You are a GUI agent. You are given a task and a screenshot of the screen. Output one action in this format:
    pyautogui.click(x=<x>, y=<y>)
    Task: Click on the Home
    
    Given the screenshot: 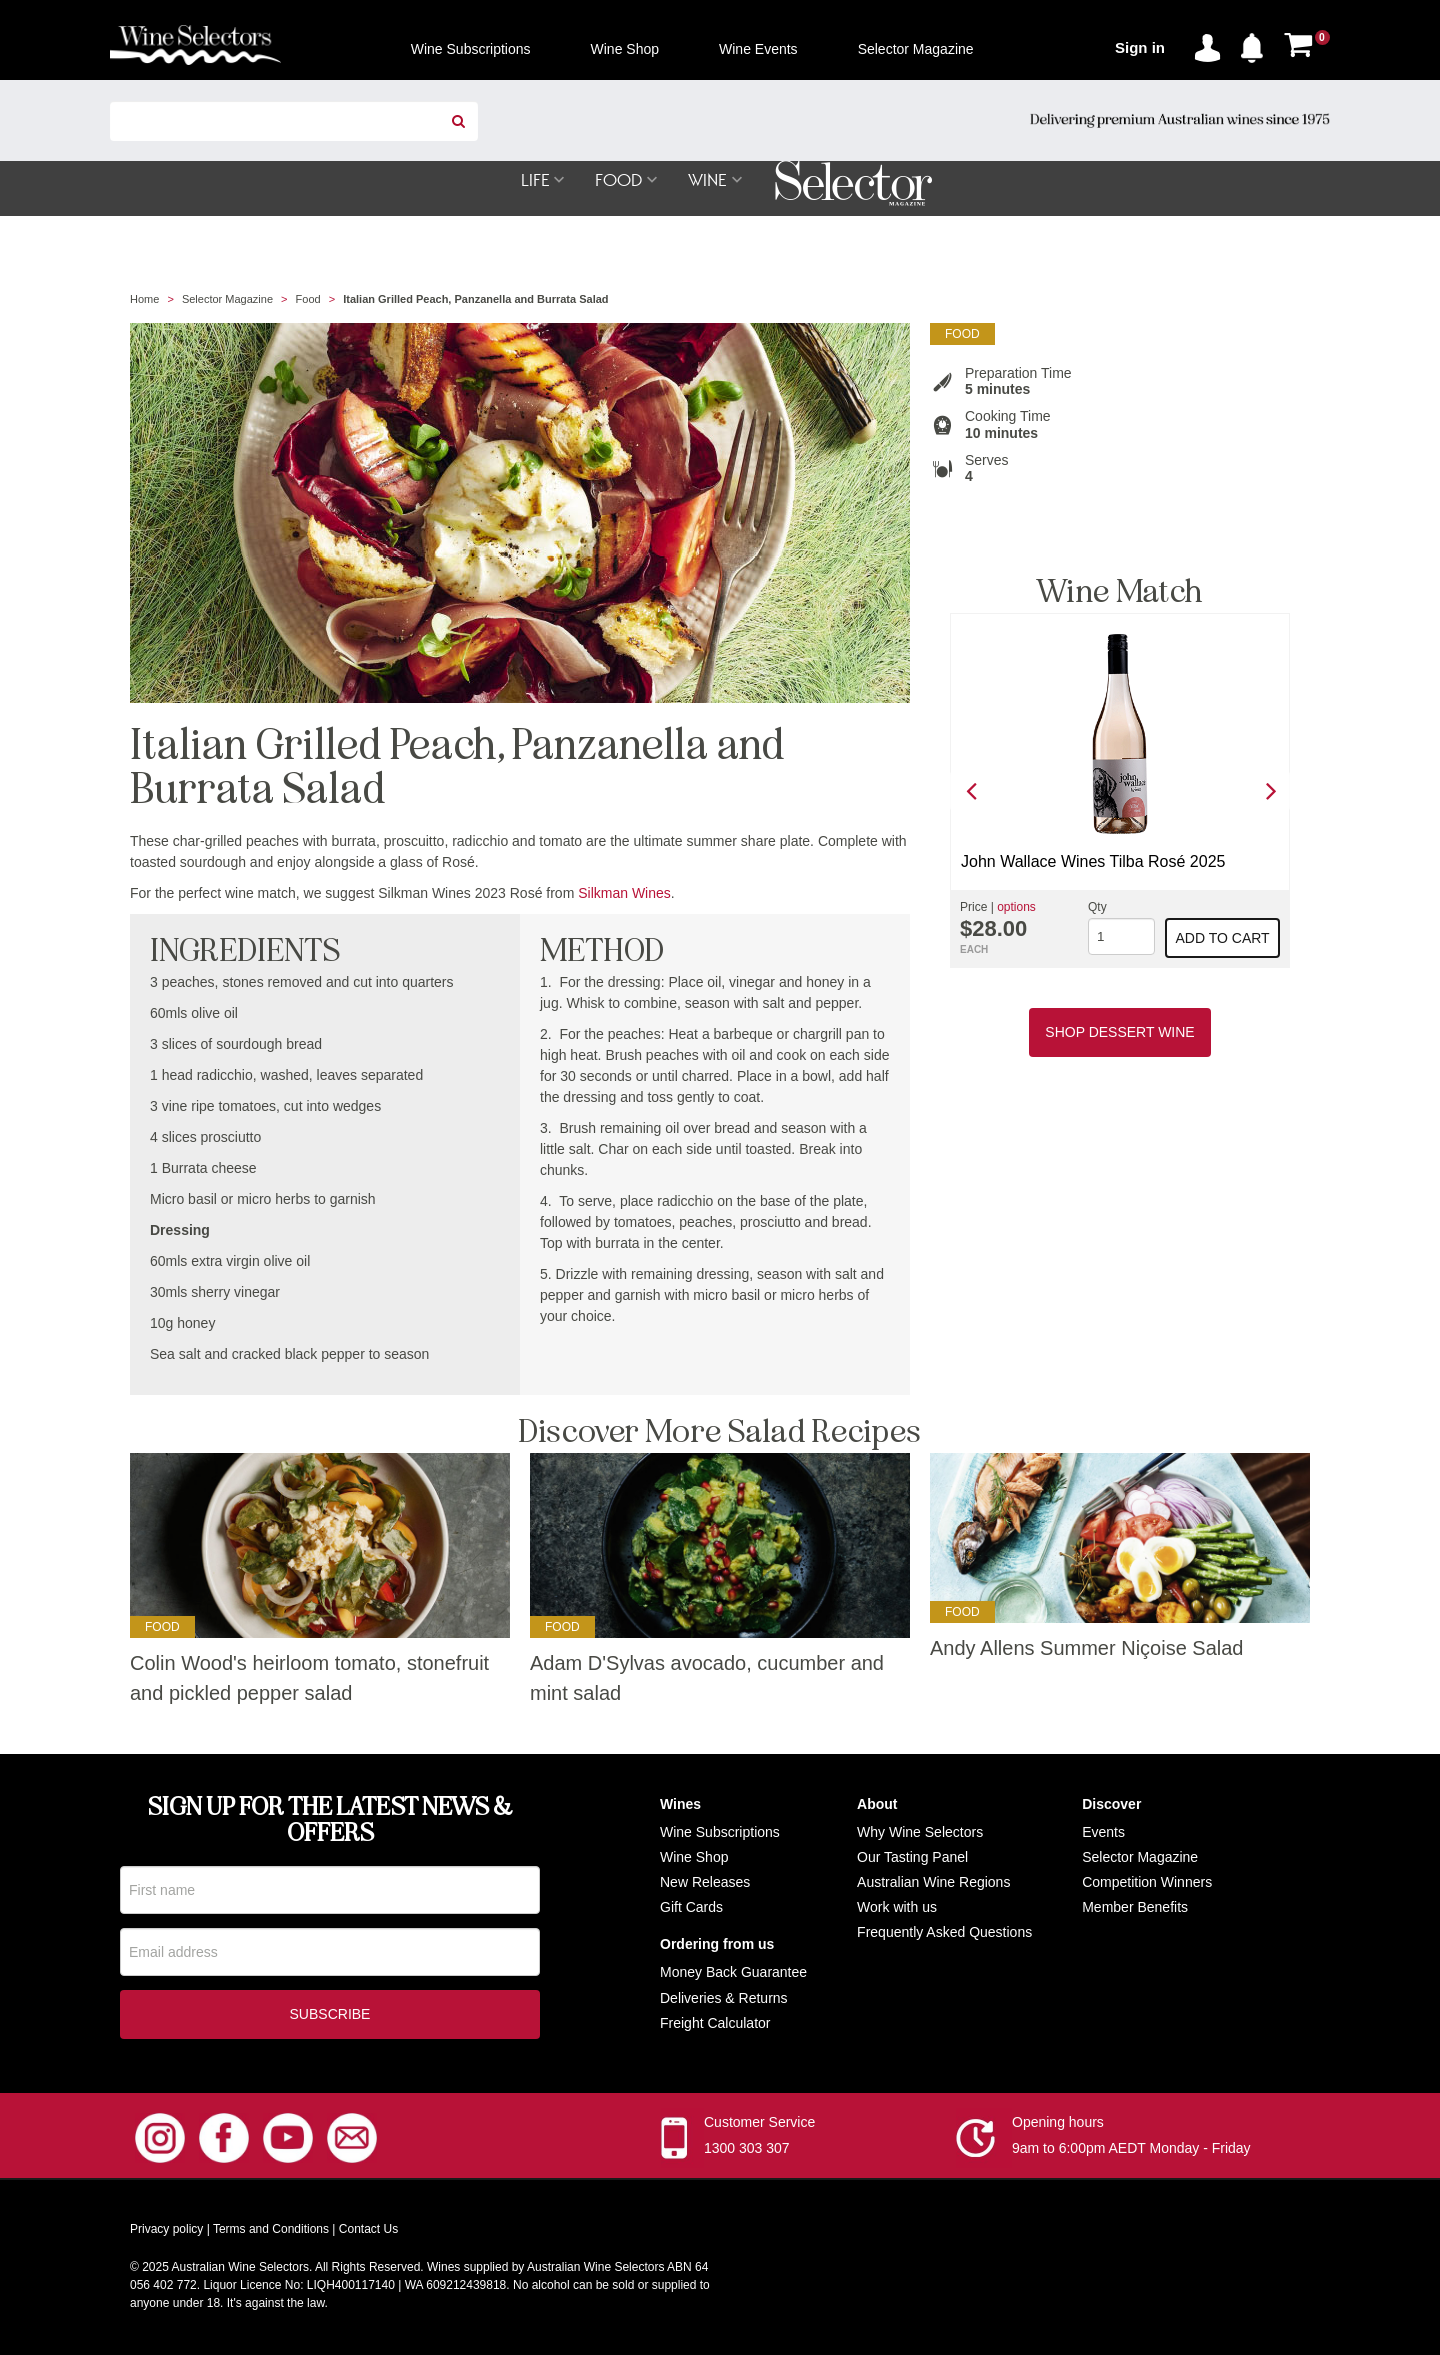 What is the action you would take?
    pyautogui.click(x=144, y=300)
    